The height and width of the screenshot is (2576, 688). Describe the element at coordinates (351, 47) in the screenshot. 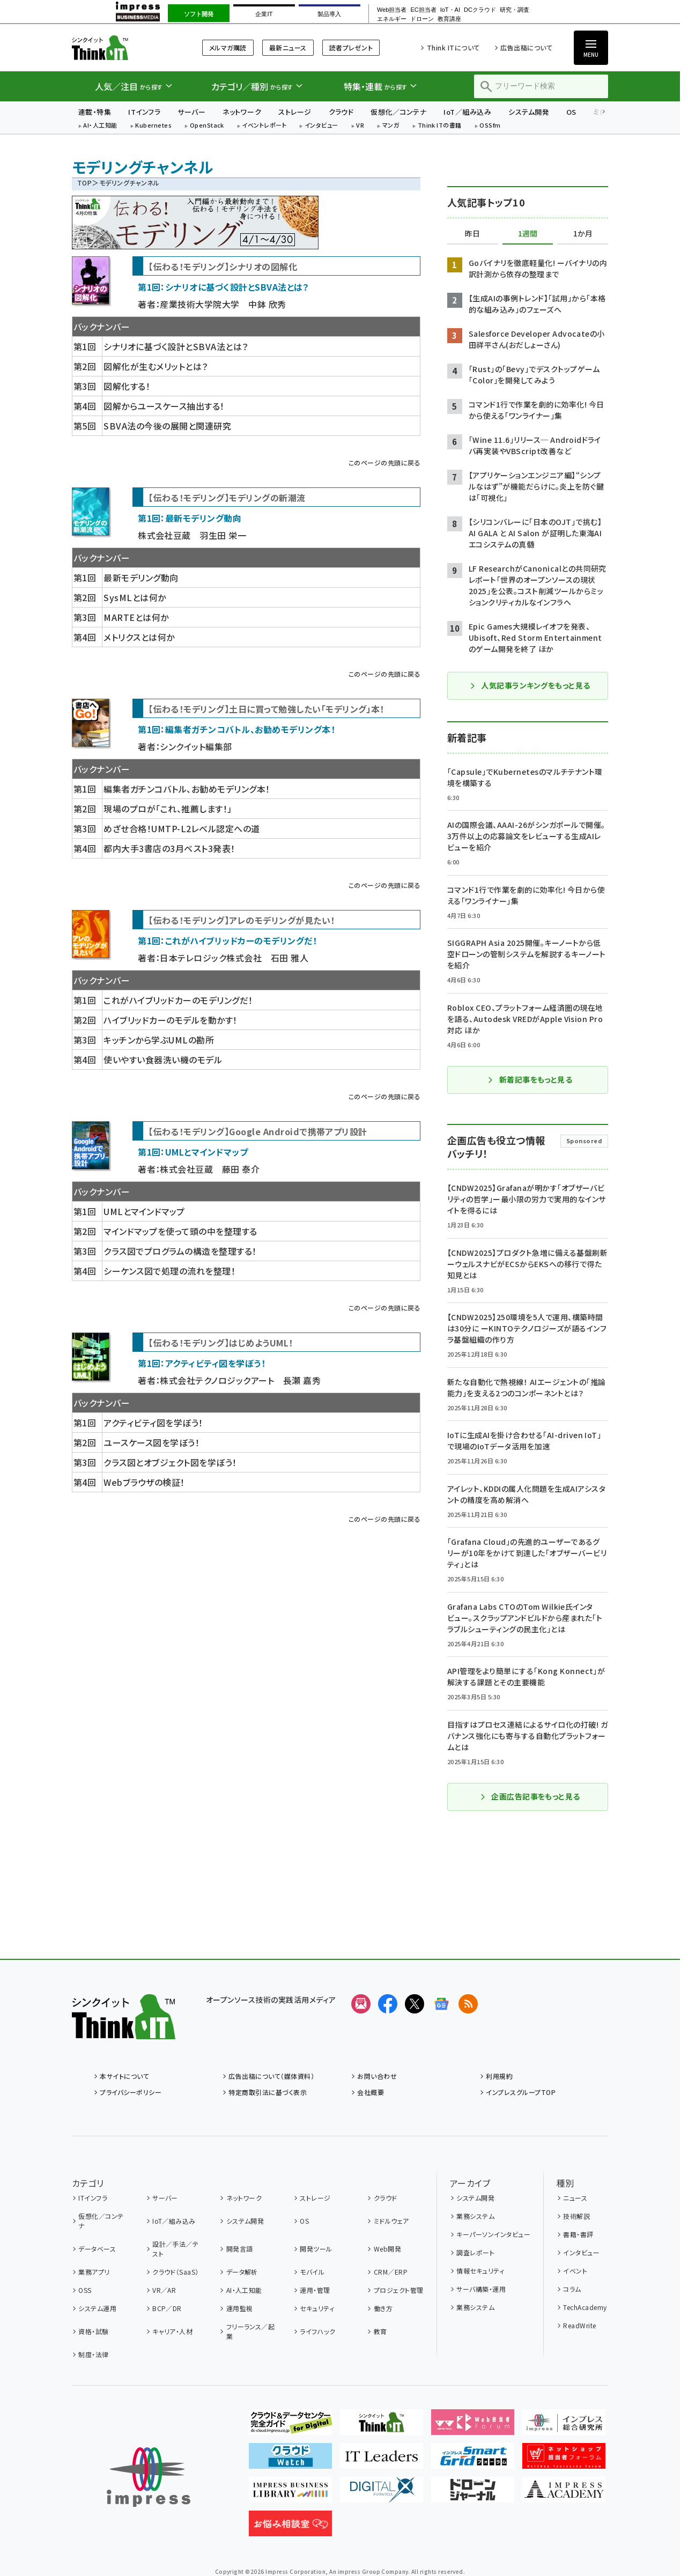

I see `読者プレゼント` at that location.